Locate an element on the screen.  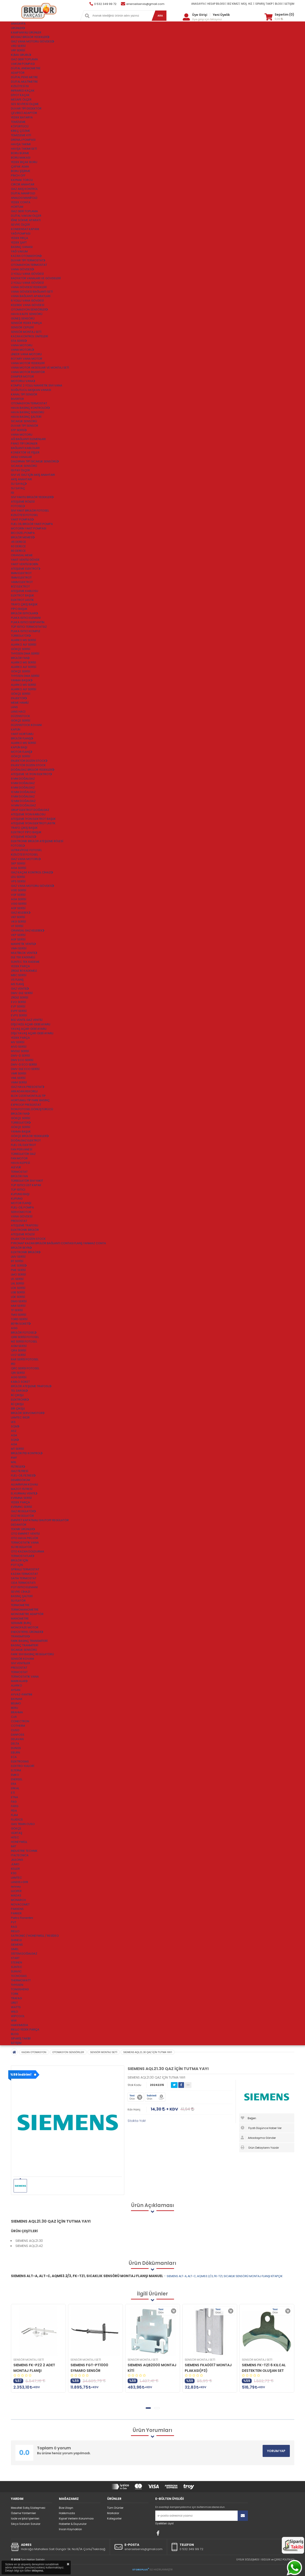
UVZ SERİSİ is located at coordinates (18, 1355).